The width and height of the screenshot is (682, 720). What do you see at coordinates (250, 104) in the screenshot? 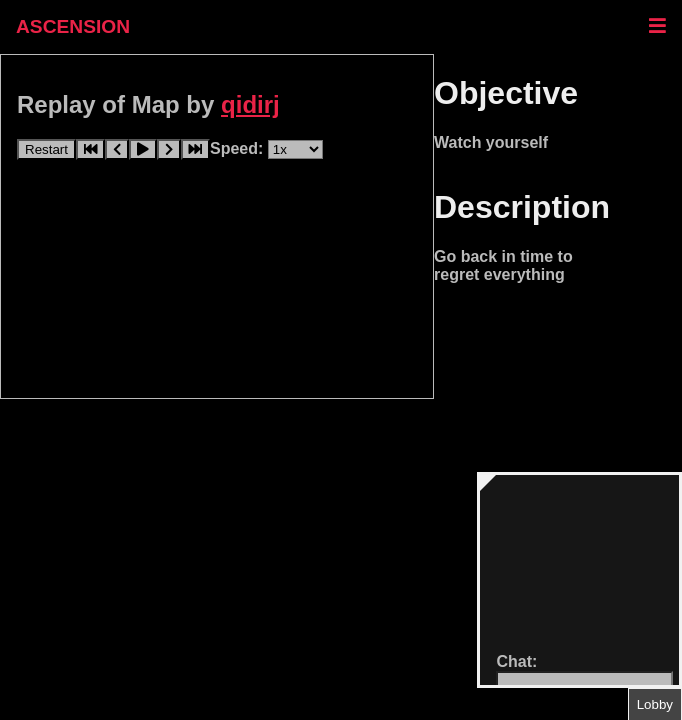
I see `qidirj` at bounding box center [250, 104].